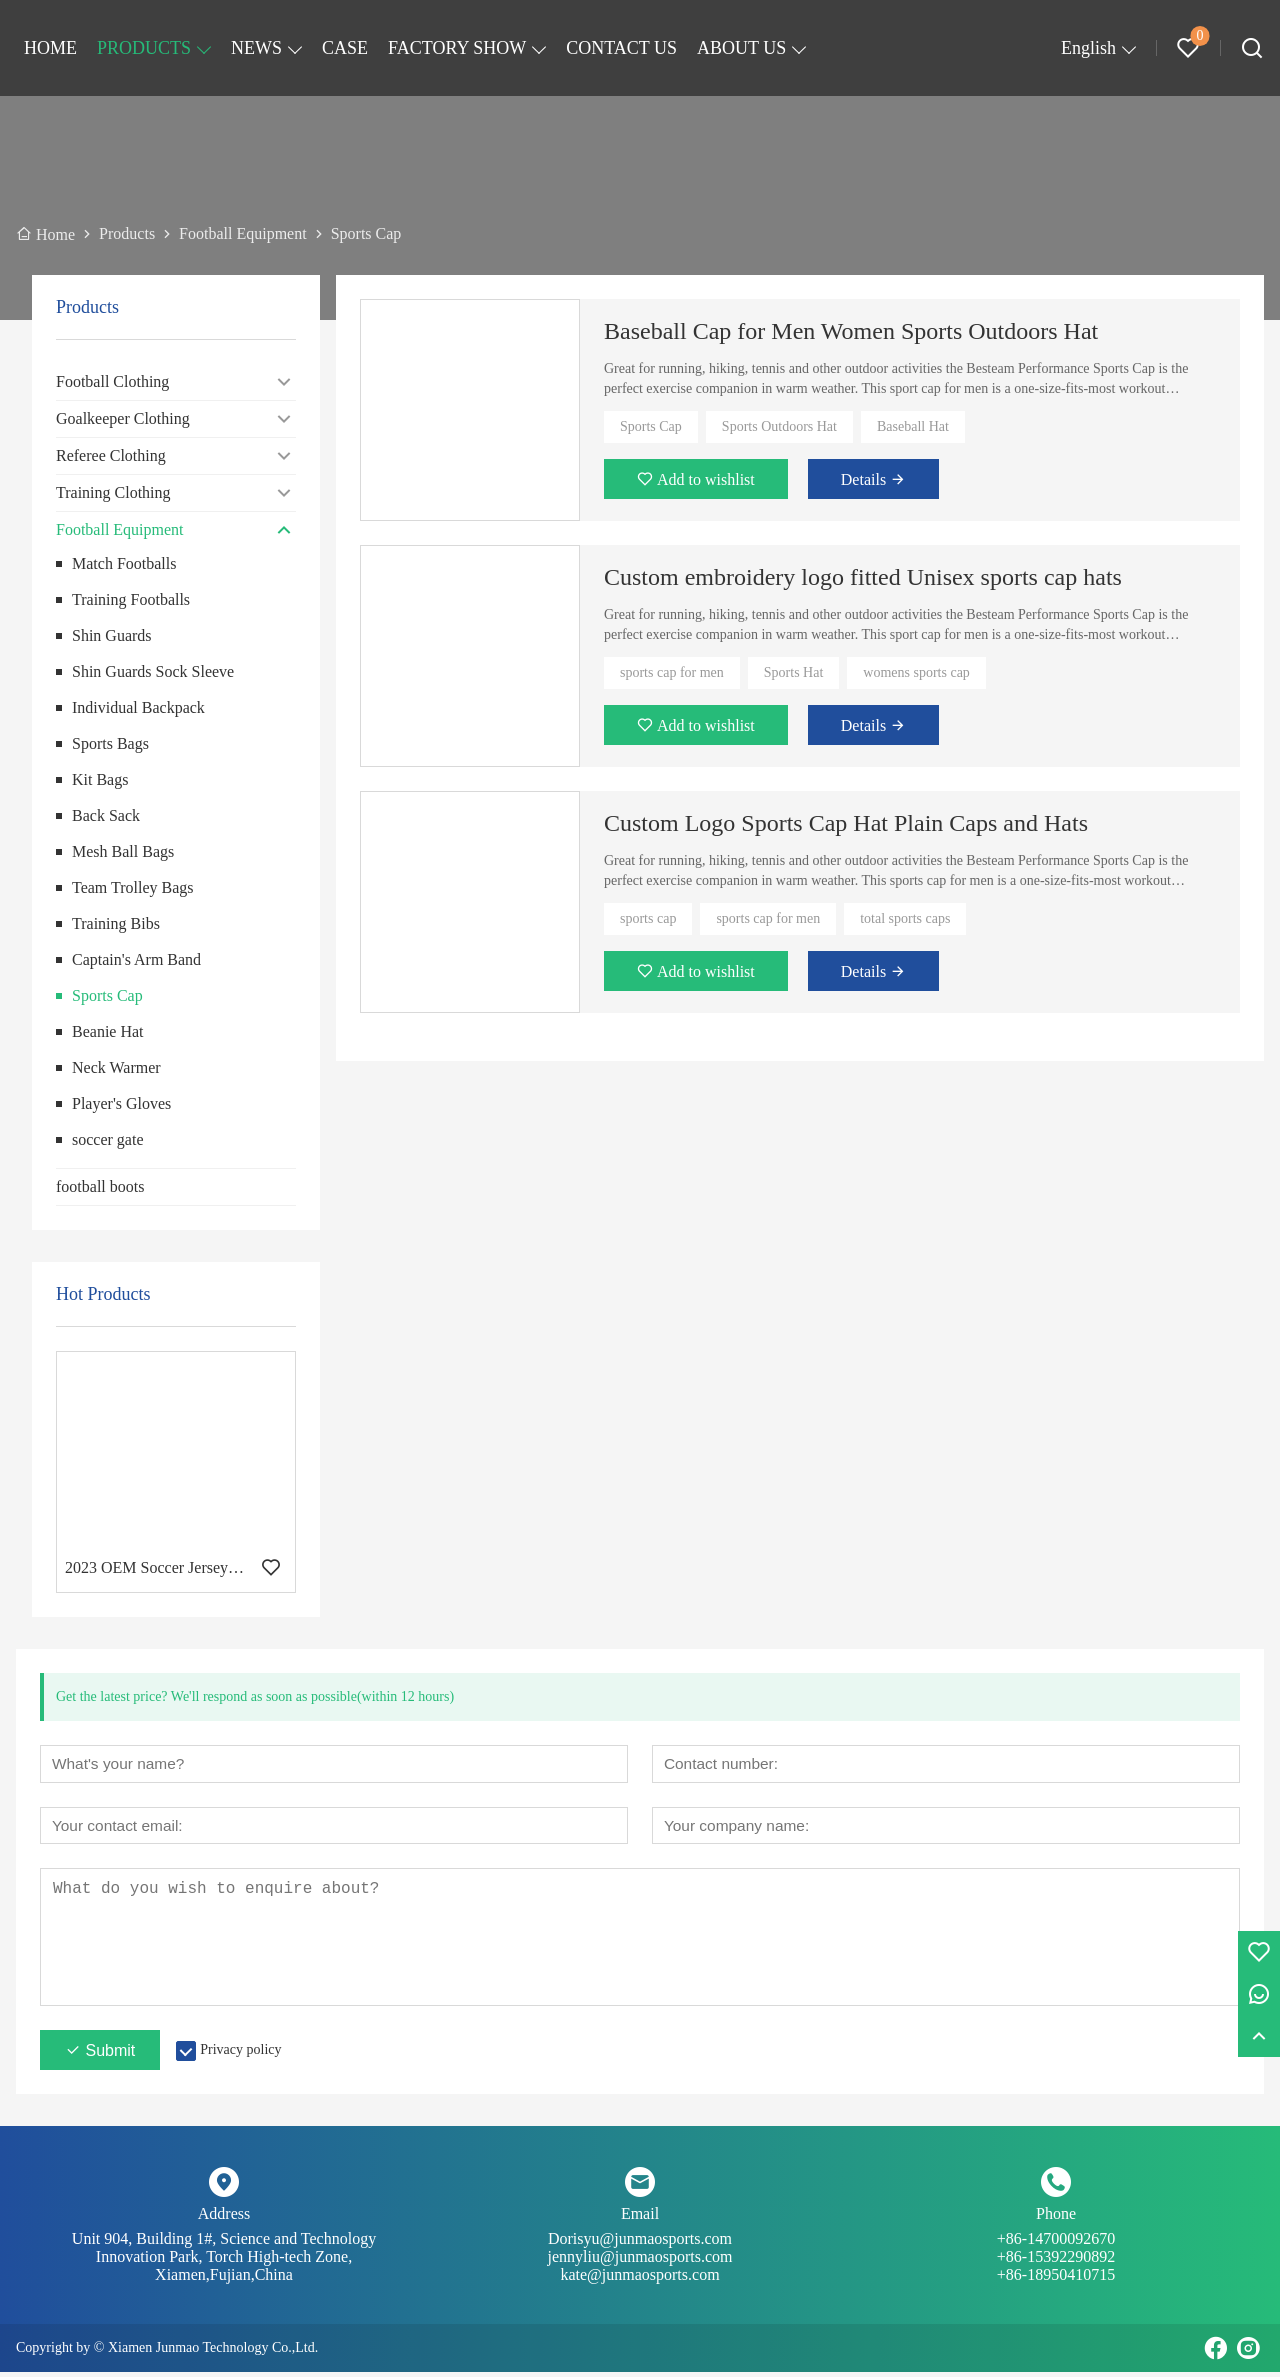 This screenshot has height=2377, width=1280. Describe the element at coordinates (144, 48) in the screenshot. I see `PRODUCTS` at that location.